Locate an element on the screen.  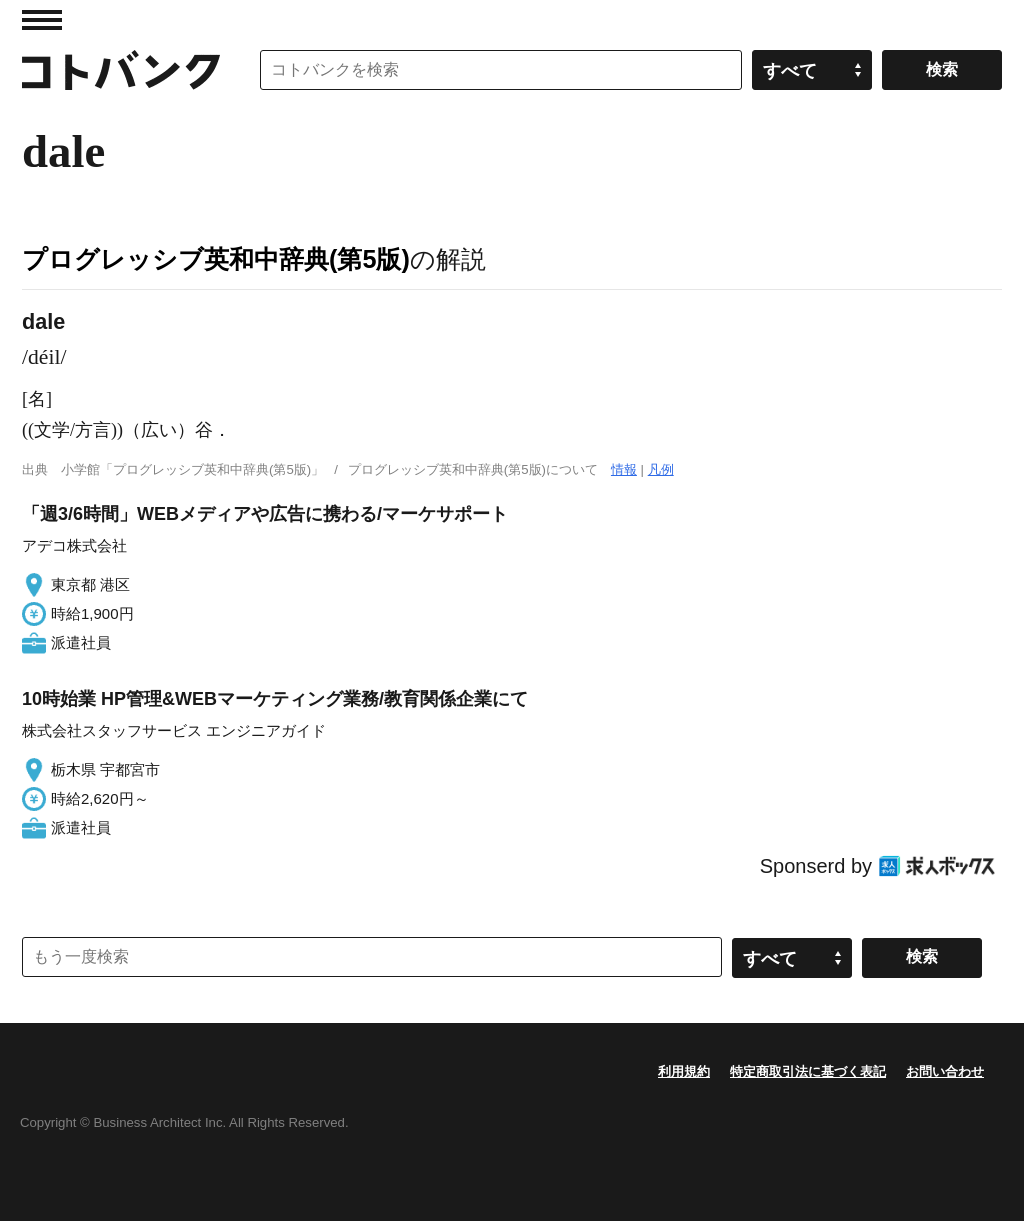
プログレッシブ英和中辞典(第5版) is located at coordinates (216, 259).